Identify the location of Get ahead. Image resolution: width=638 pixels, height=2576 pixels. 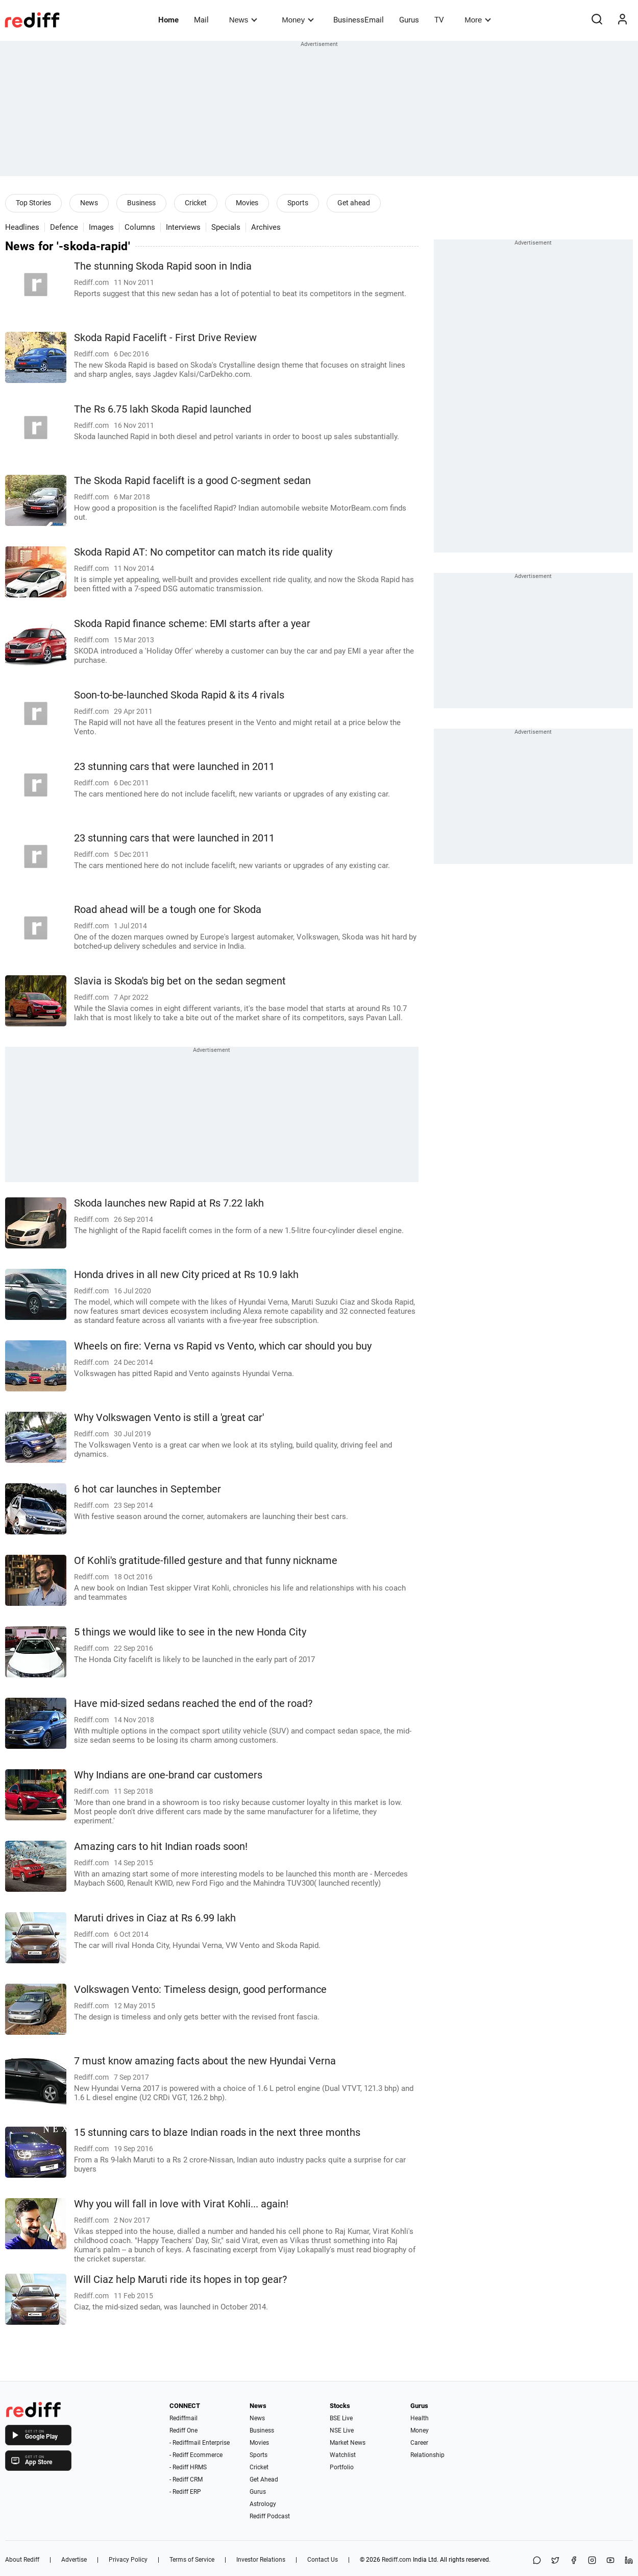
(353, 203).